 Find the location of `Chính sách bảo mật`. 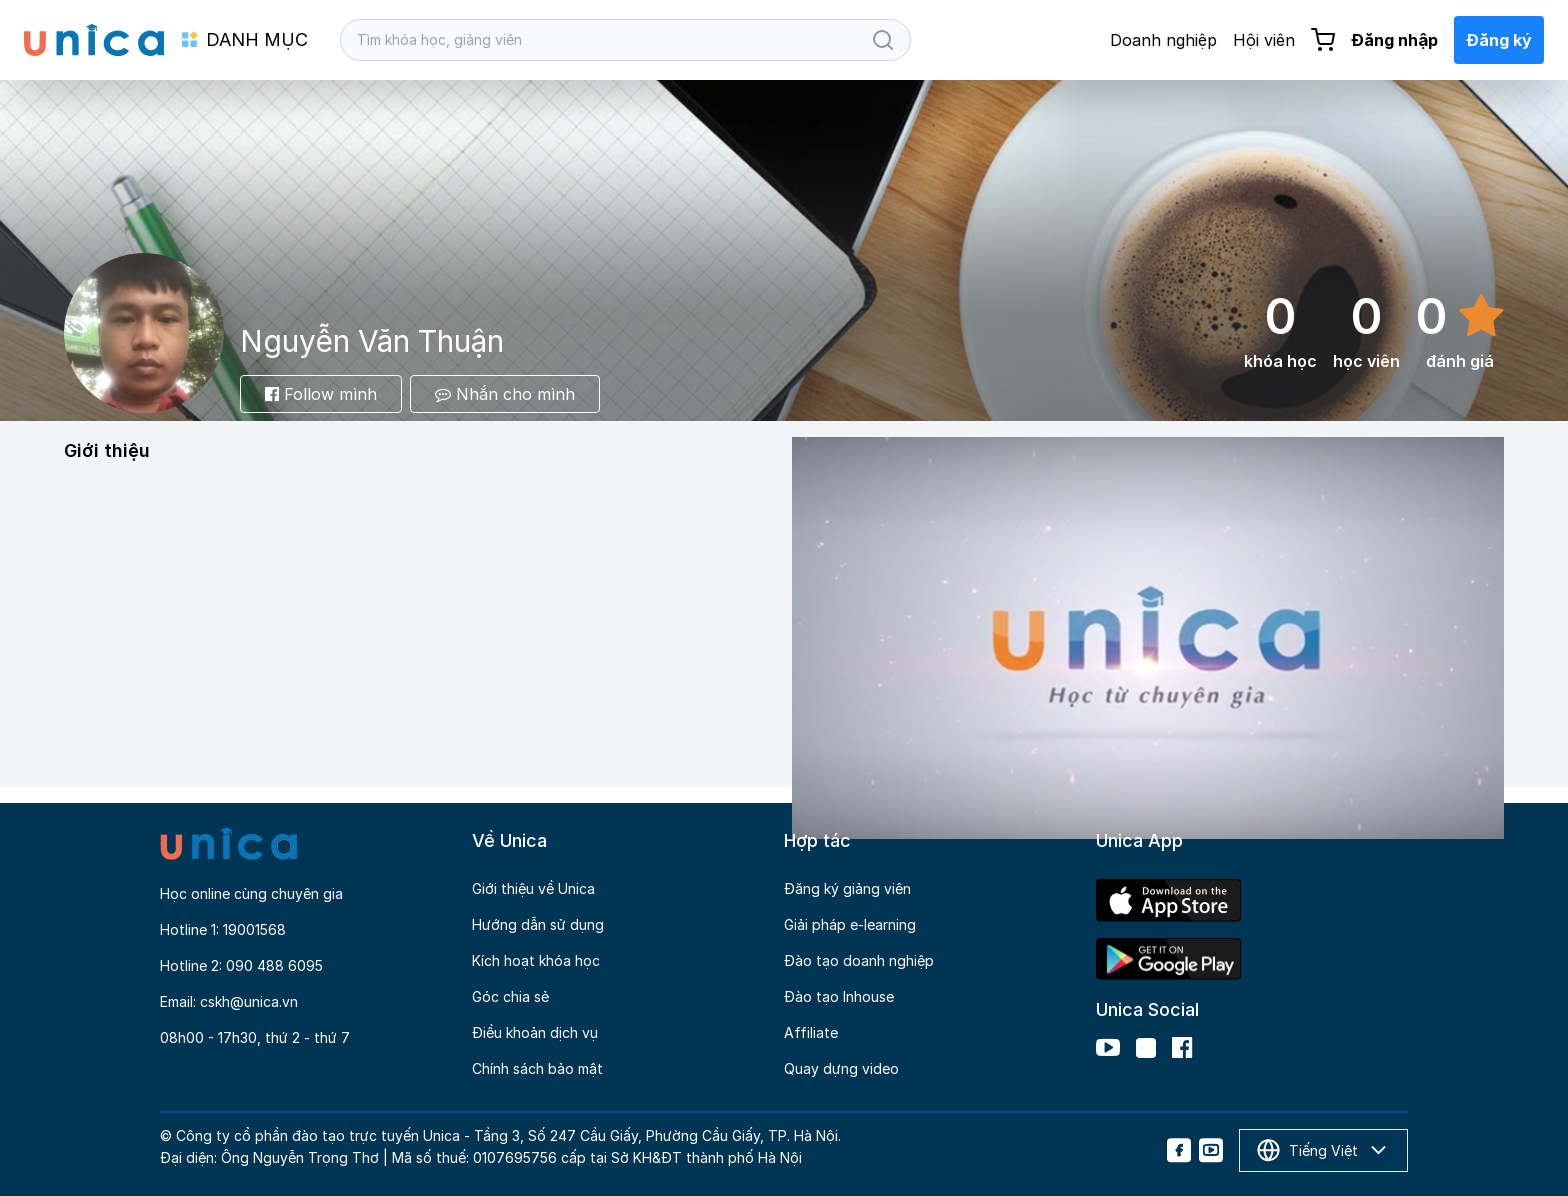

Chính sách bảo mật is located at coordinates (537, 1068).